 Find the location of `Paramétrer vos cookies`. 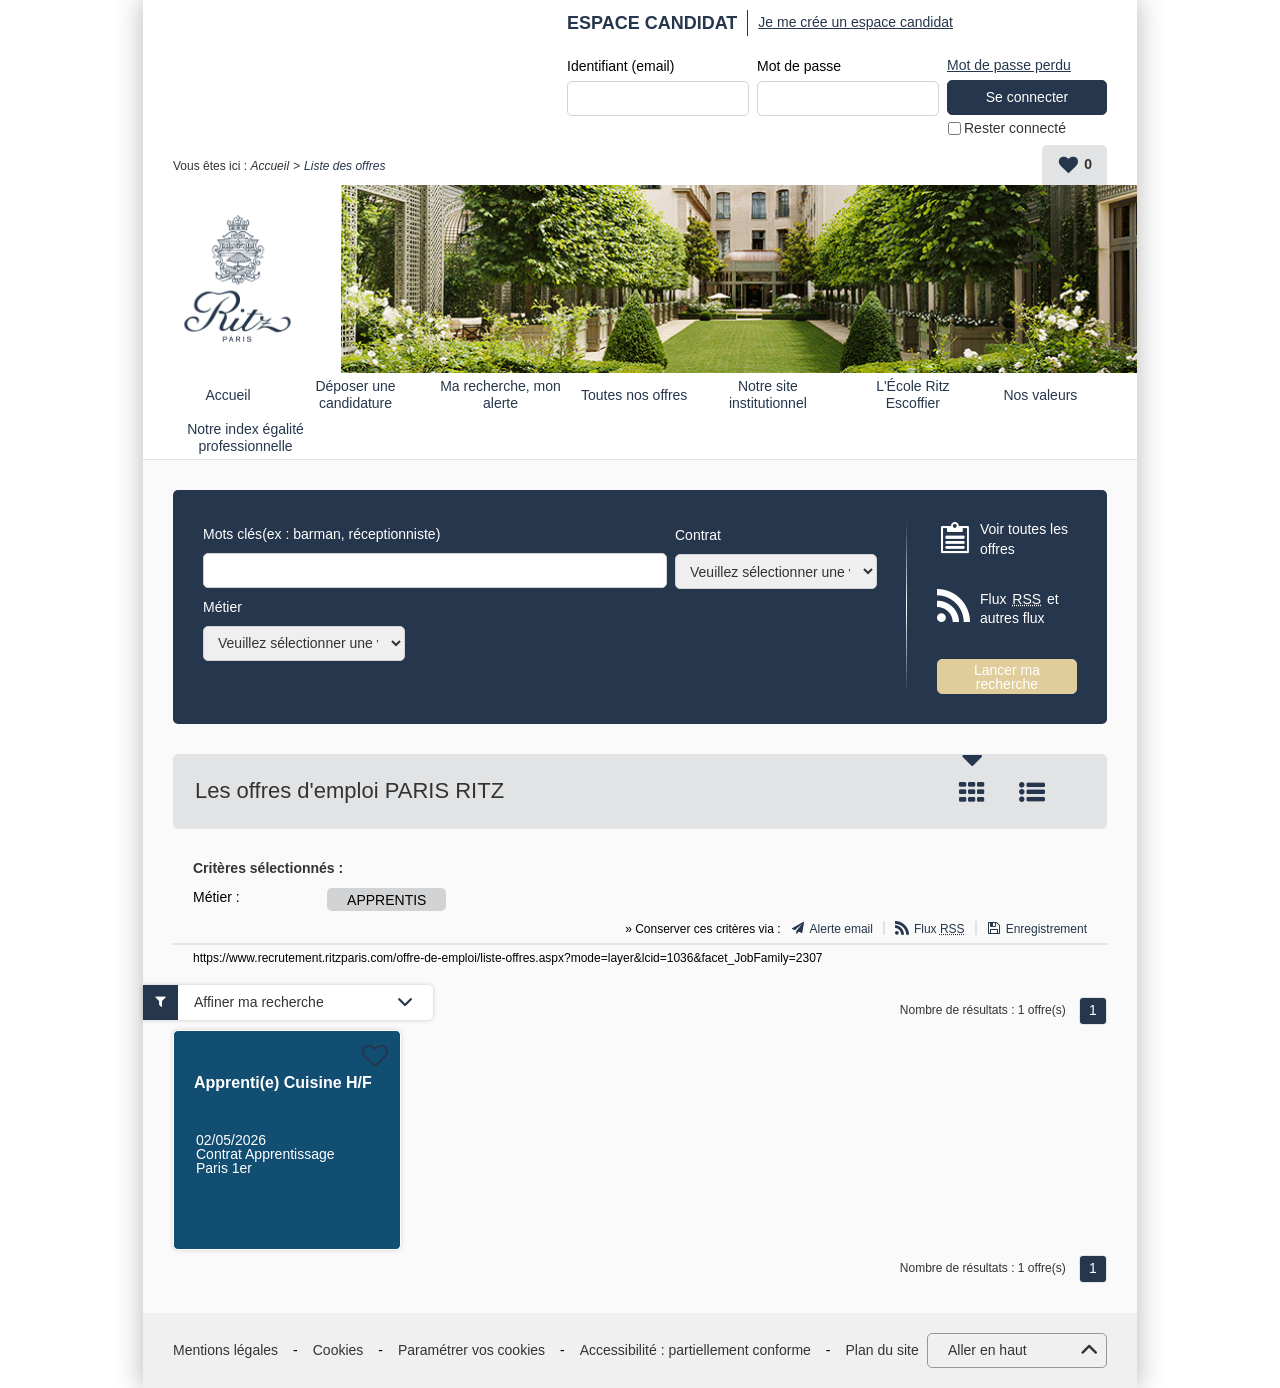

Paramétrer vos cookies is located at coordinates (471, 1350).